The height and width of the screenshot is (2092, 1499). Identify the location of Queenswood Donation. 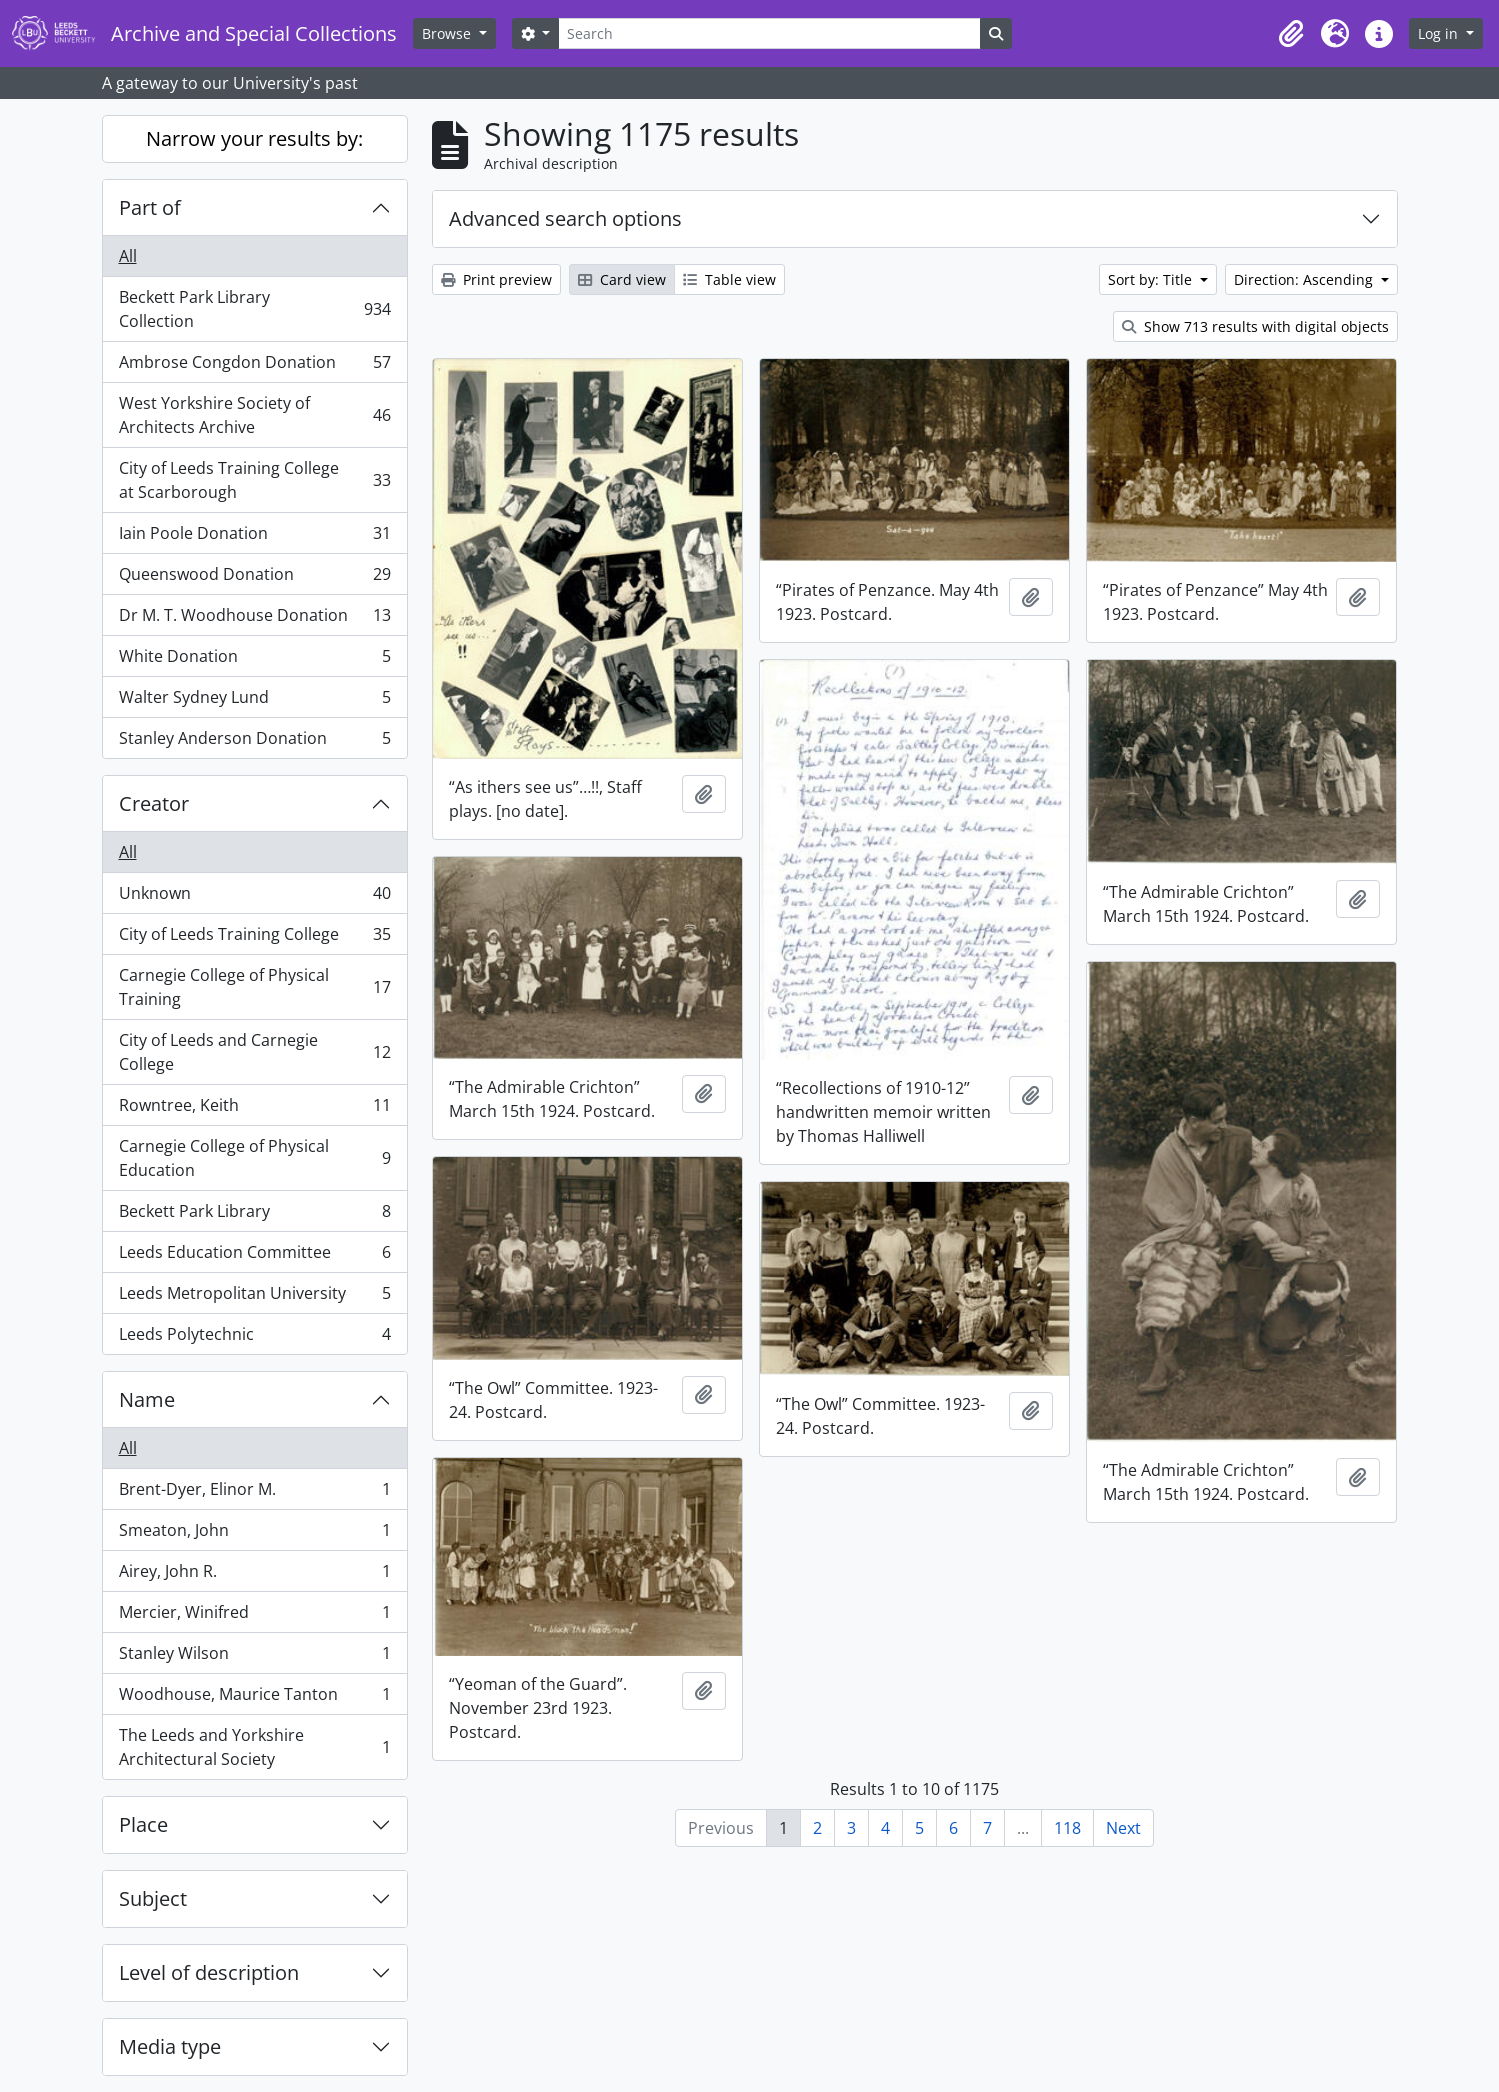
(254, 578).